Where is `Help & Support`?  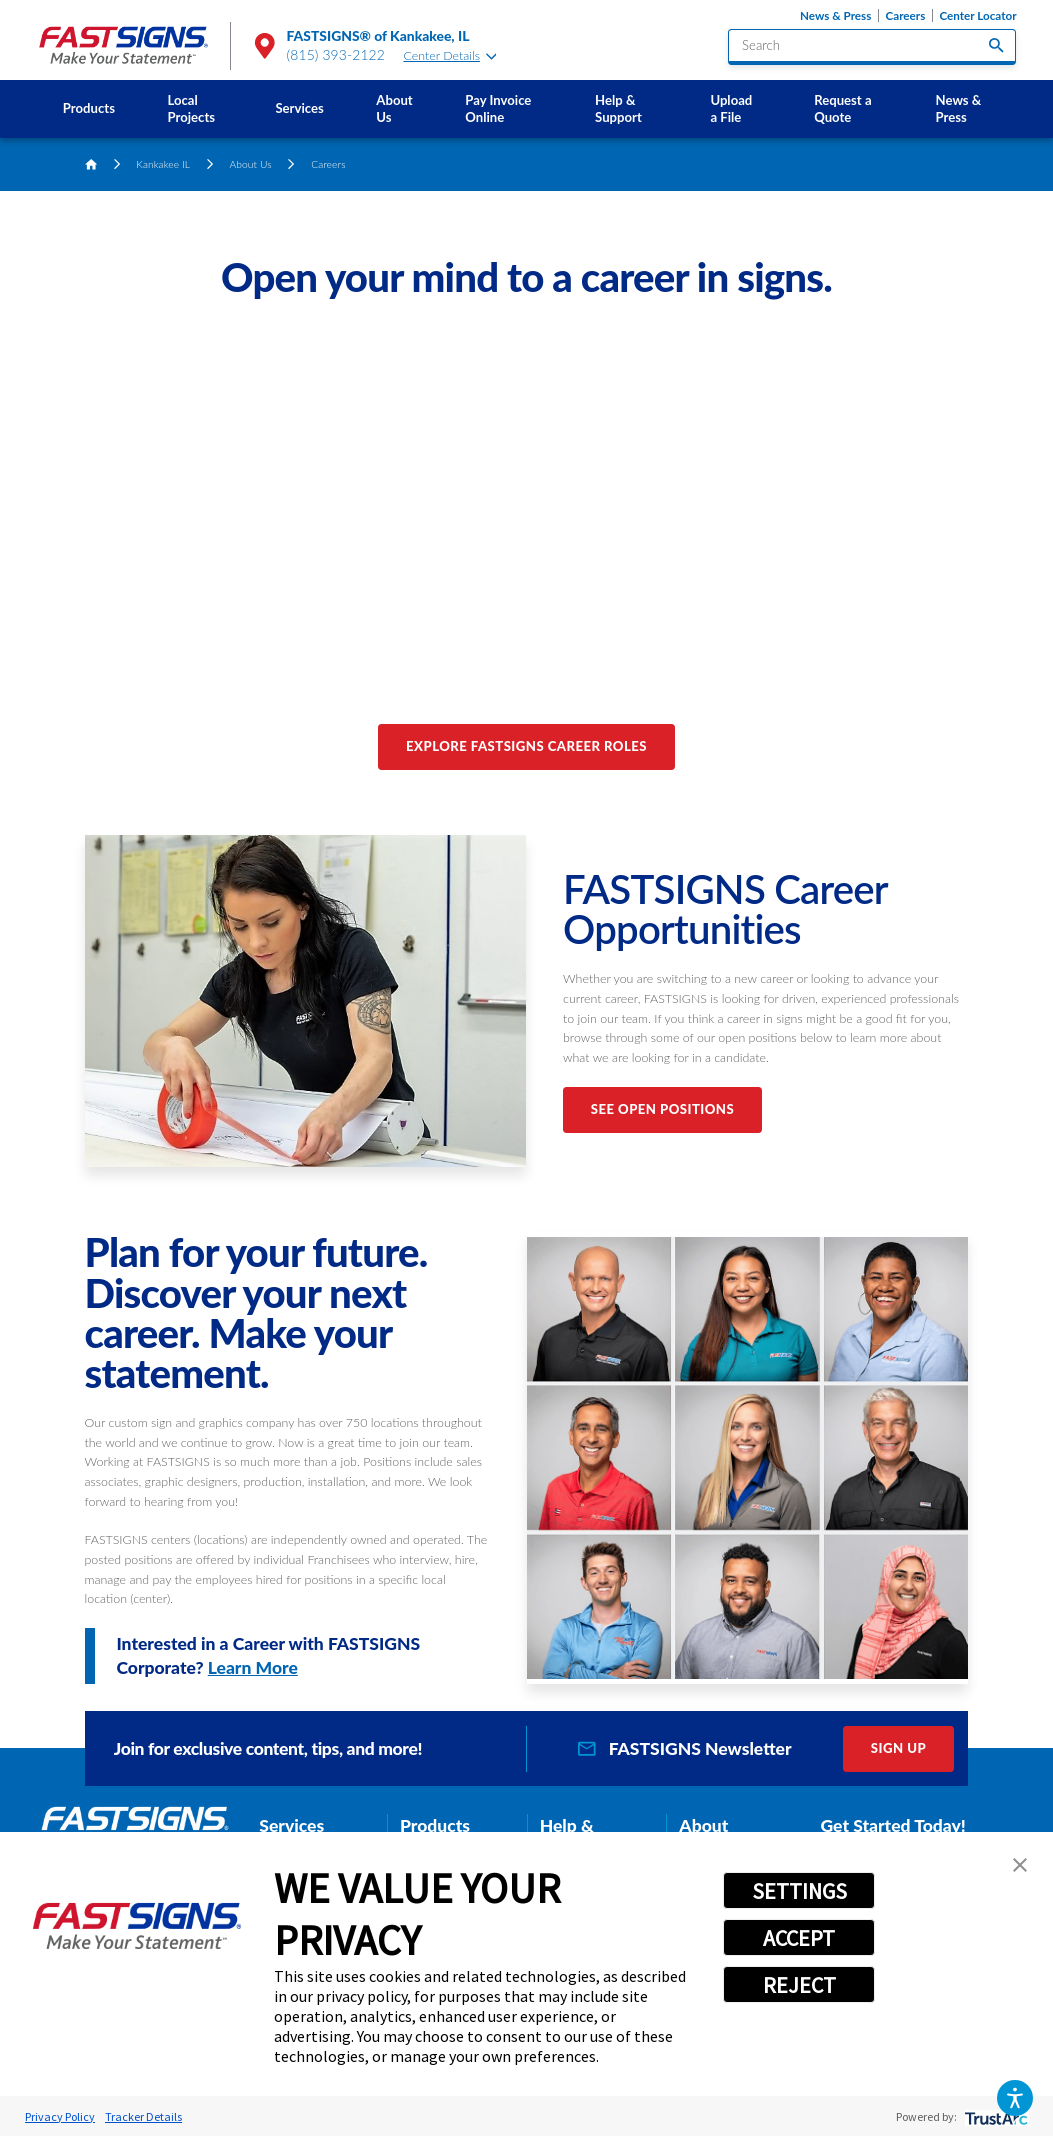 Help & Support is located at coordinates (618, 109).